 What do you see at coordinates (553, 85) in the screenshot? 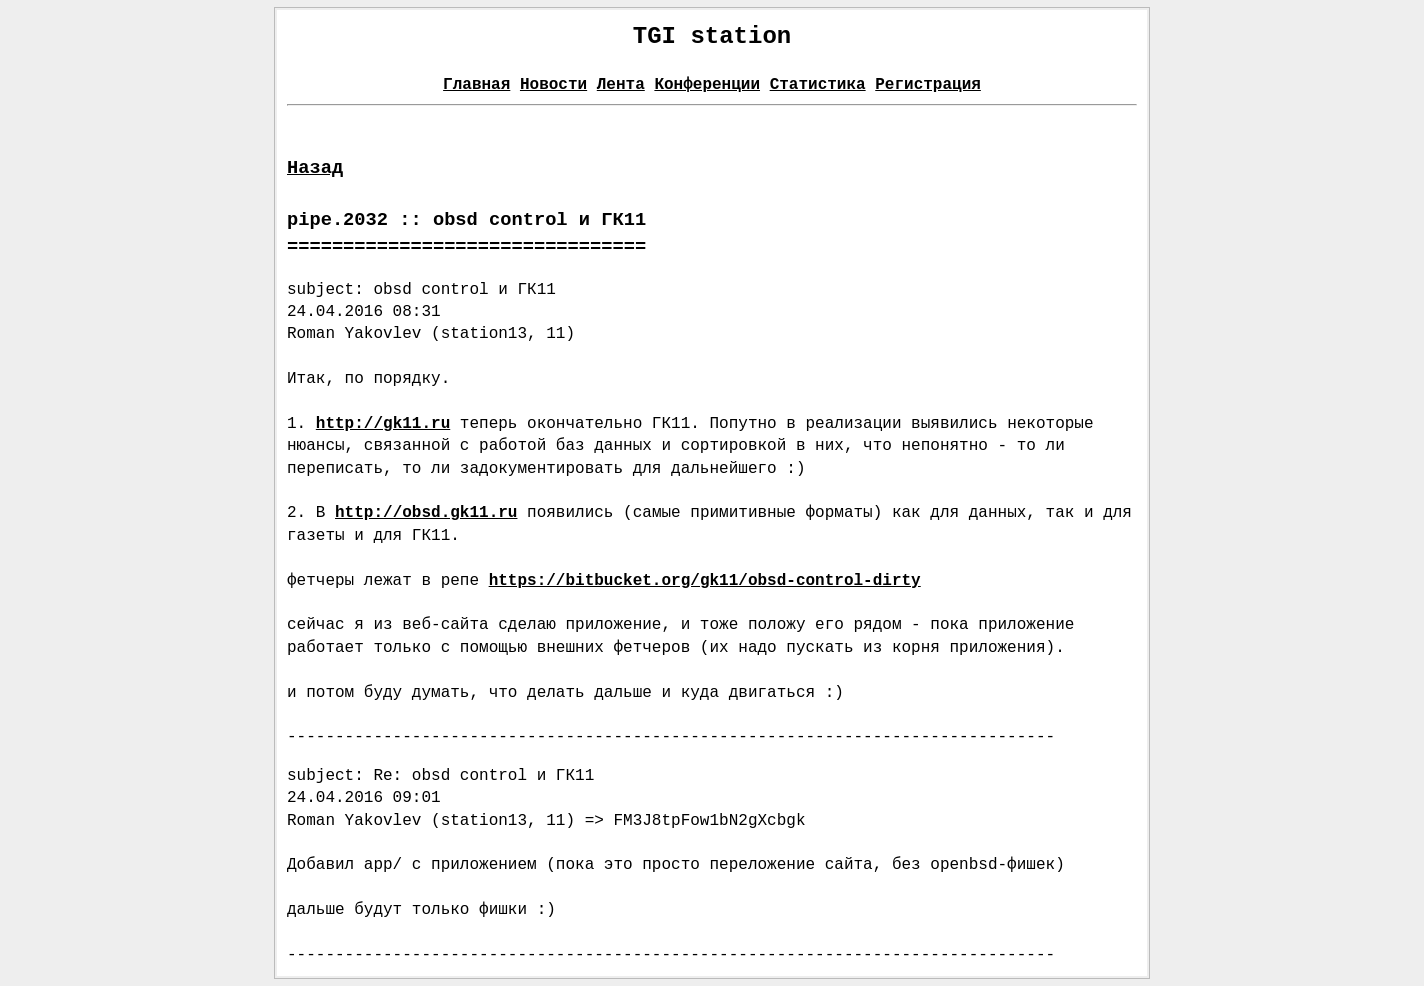
I see `Новости` at bounding box center [553, 85].